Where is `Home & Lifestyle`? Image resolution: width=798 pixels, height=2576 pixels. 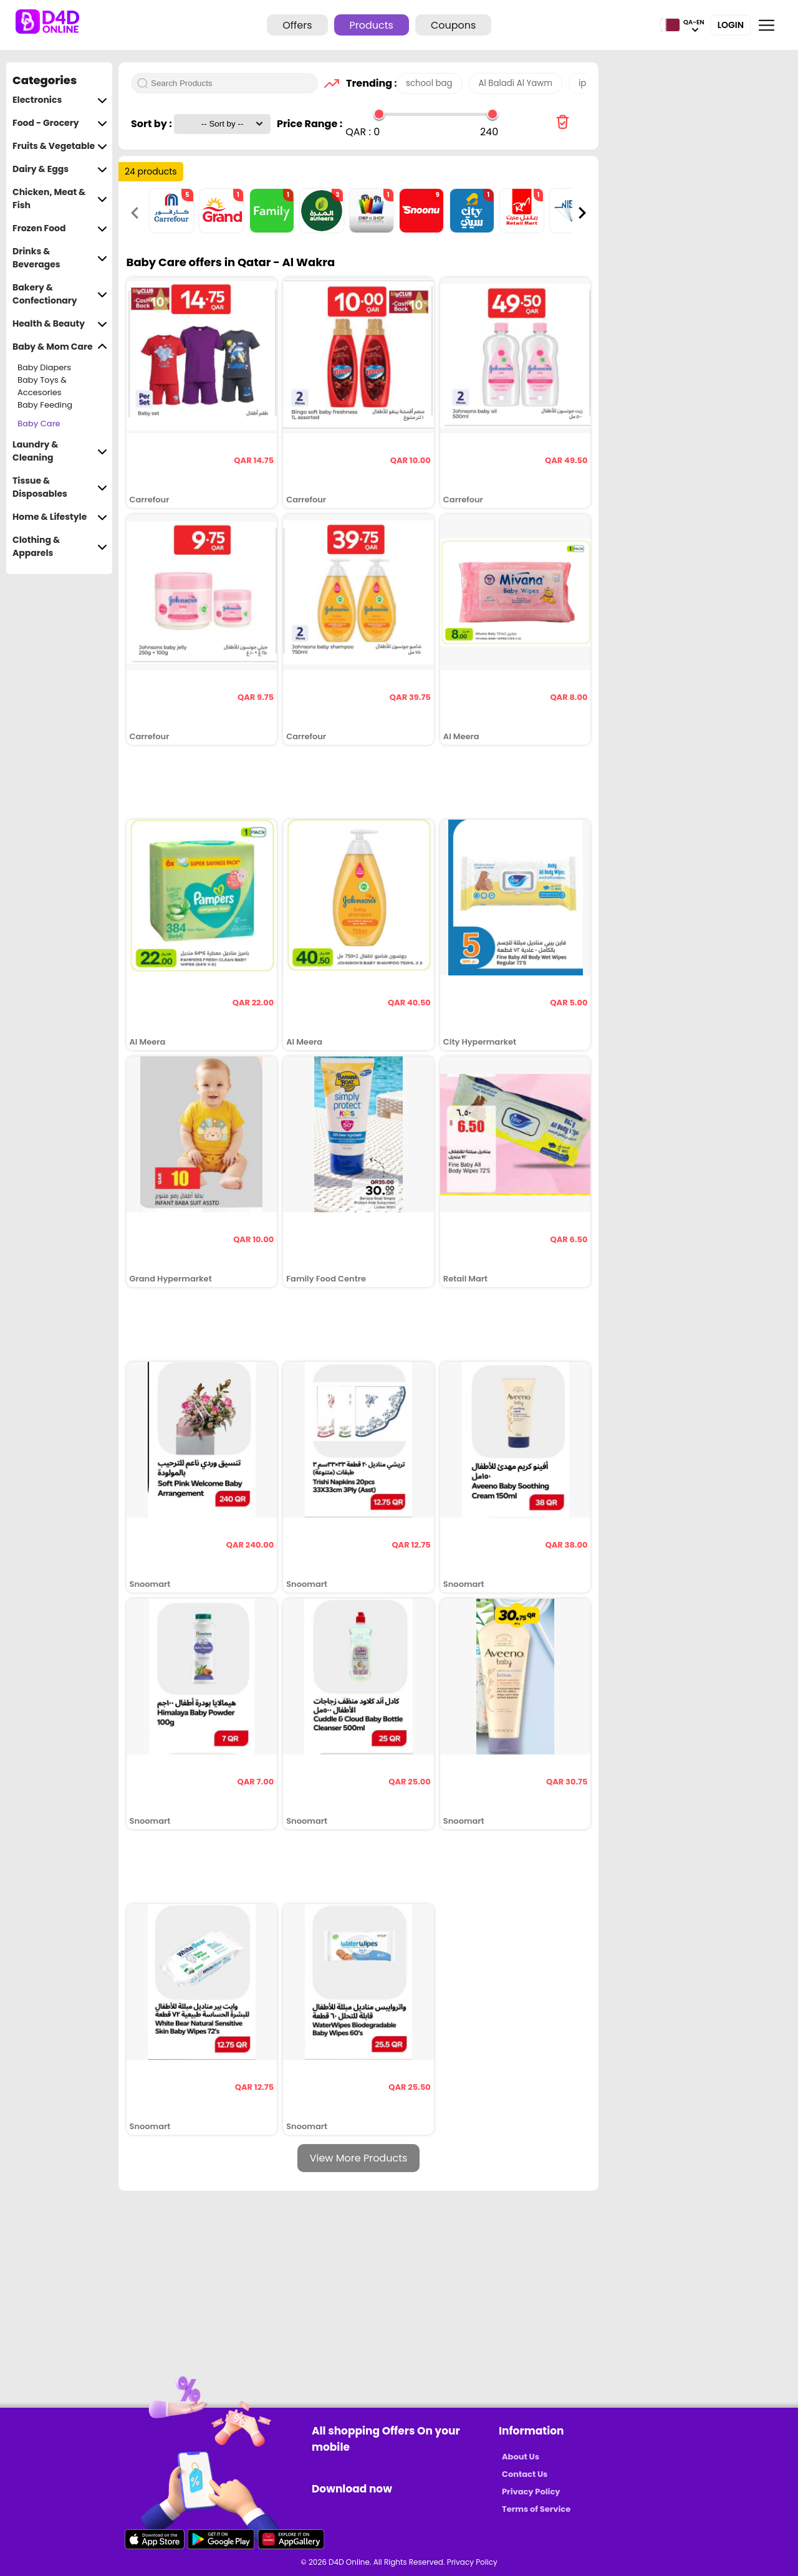 Home & Lifestyle is located at coordinates (59, 517).